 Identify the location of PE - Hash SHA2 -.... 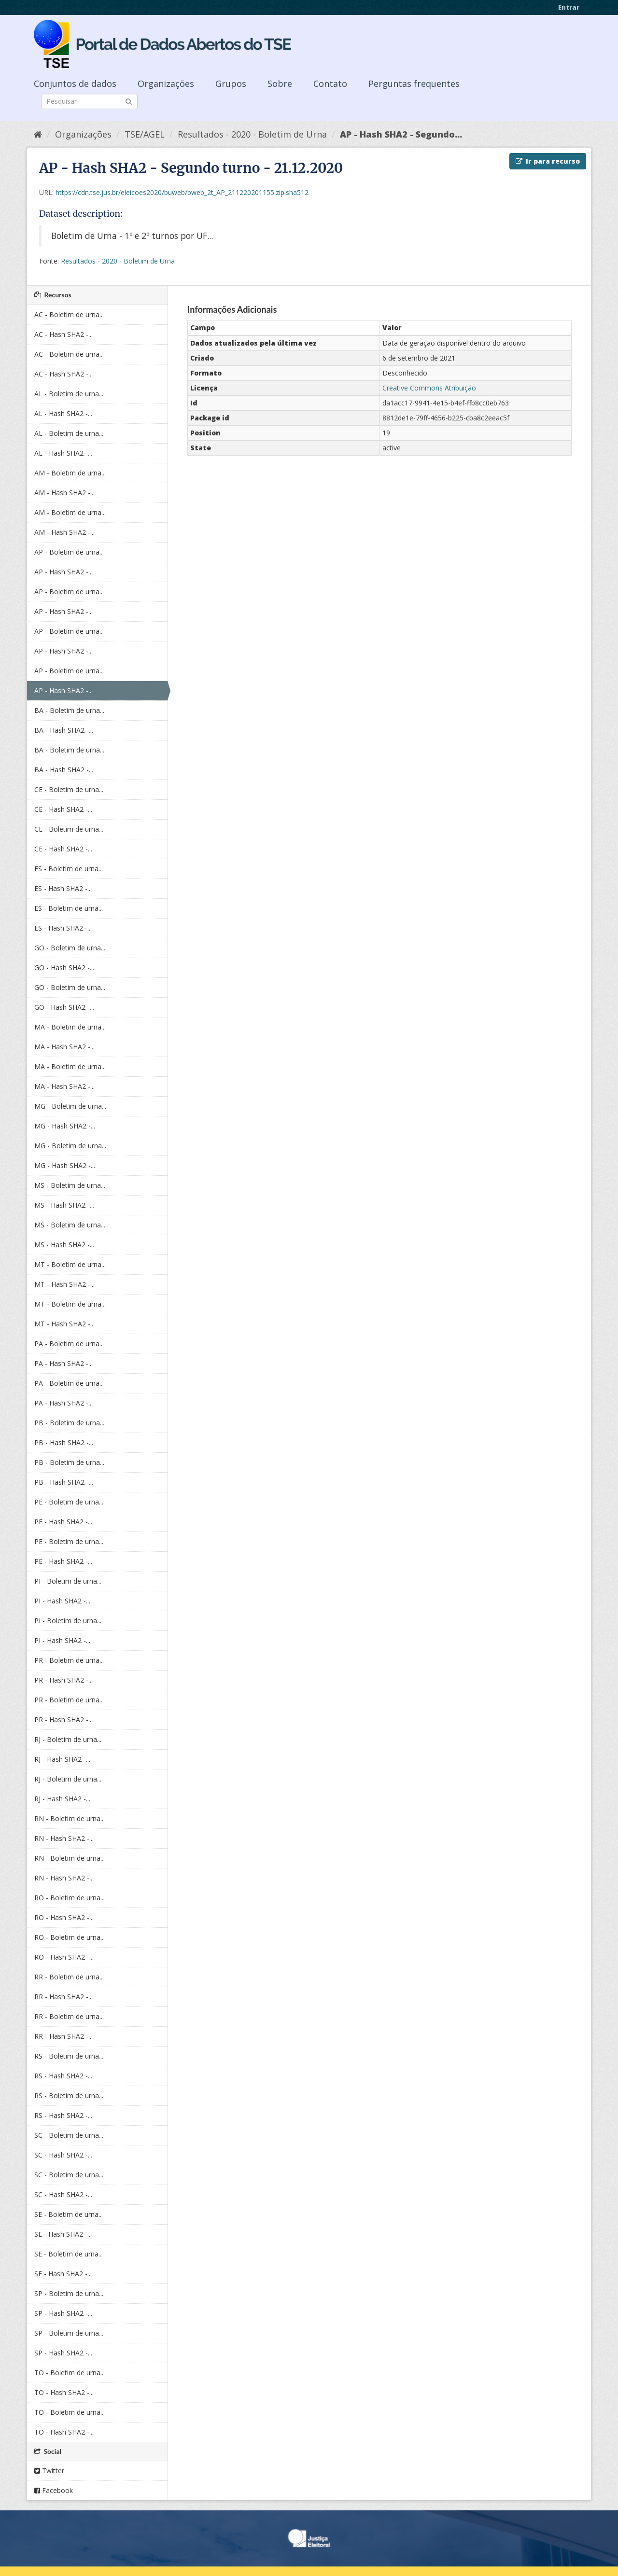
(63, 1521).